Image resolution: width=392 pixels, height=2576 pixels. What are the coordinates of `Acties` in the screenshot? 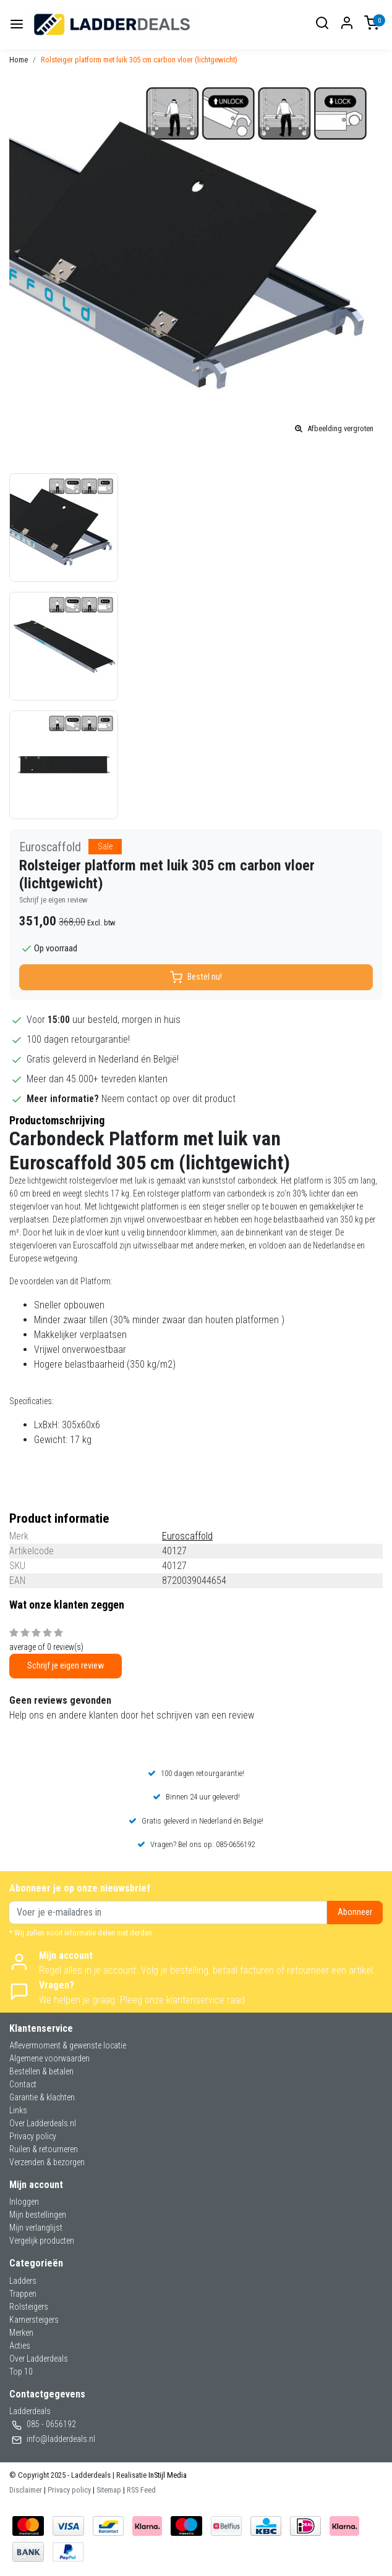 It's located at (19, 2346).